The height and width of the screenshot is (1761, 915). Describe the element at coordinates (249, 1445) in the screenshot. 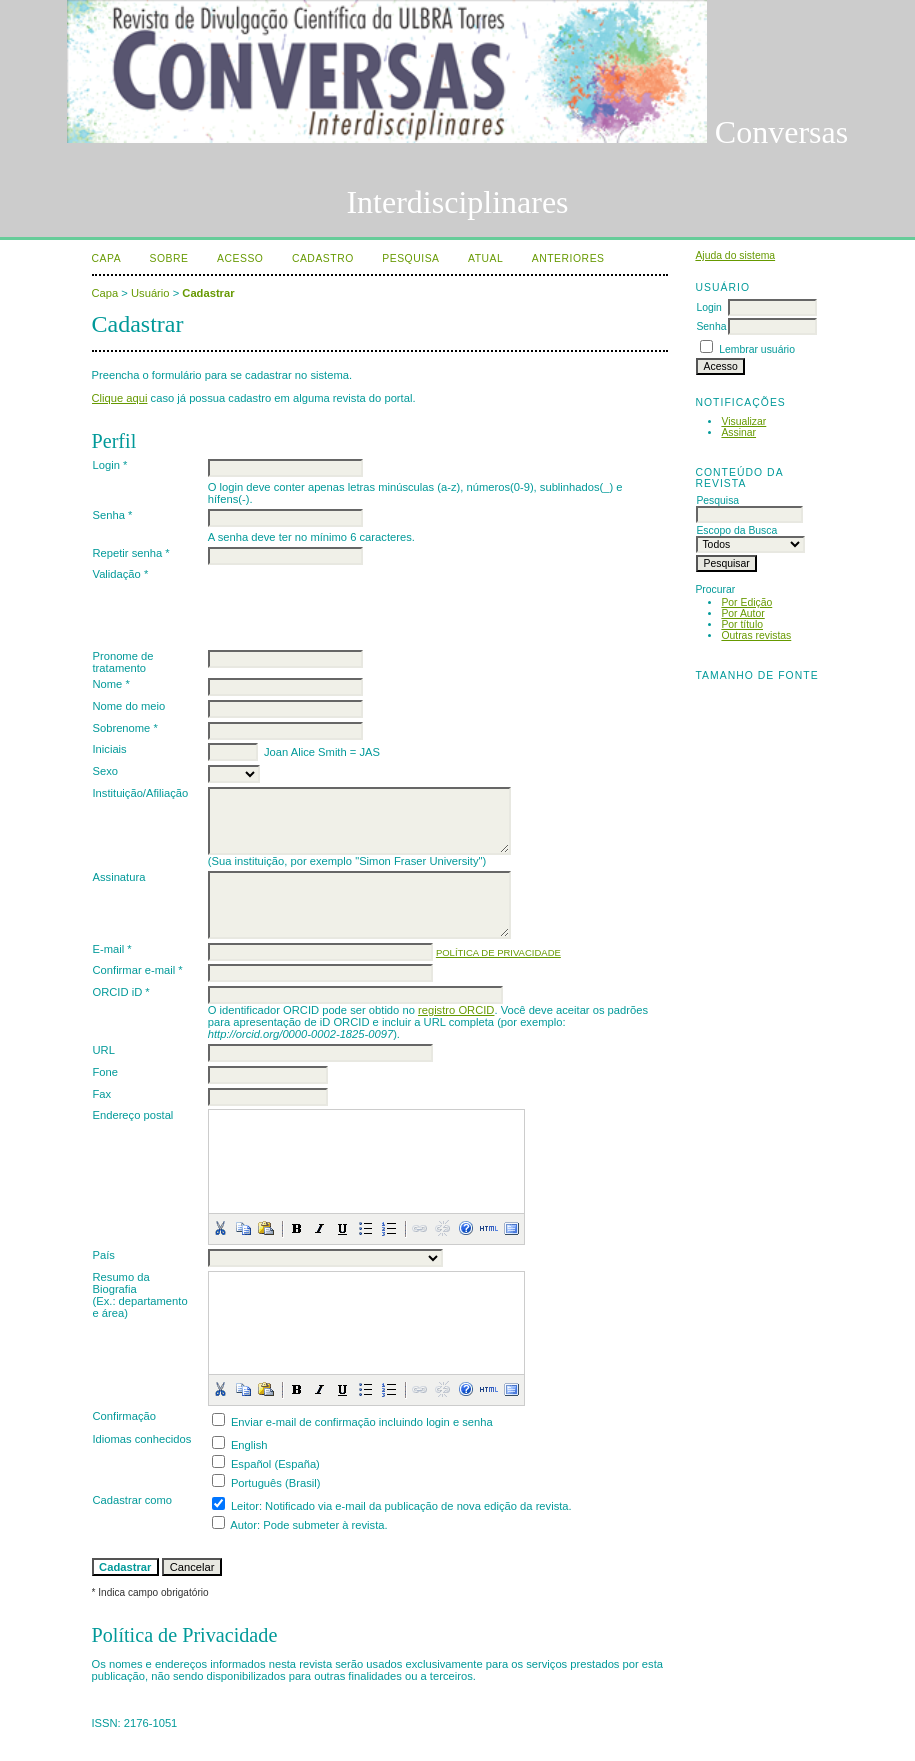

I see `English` at that location.